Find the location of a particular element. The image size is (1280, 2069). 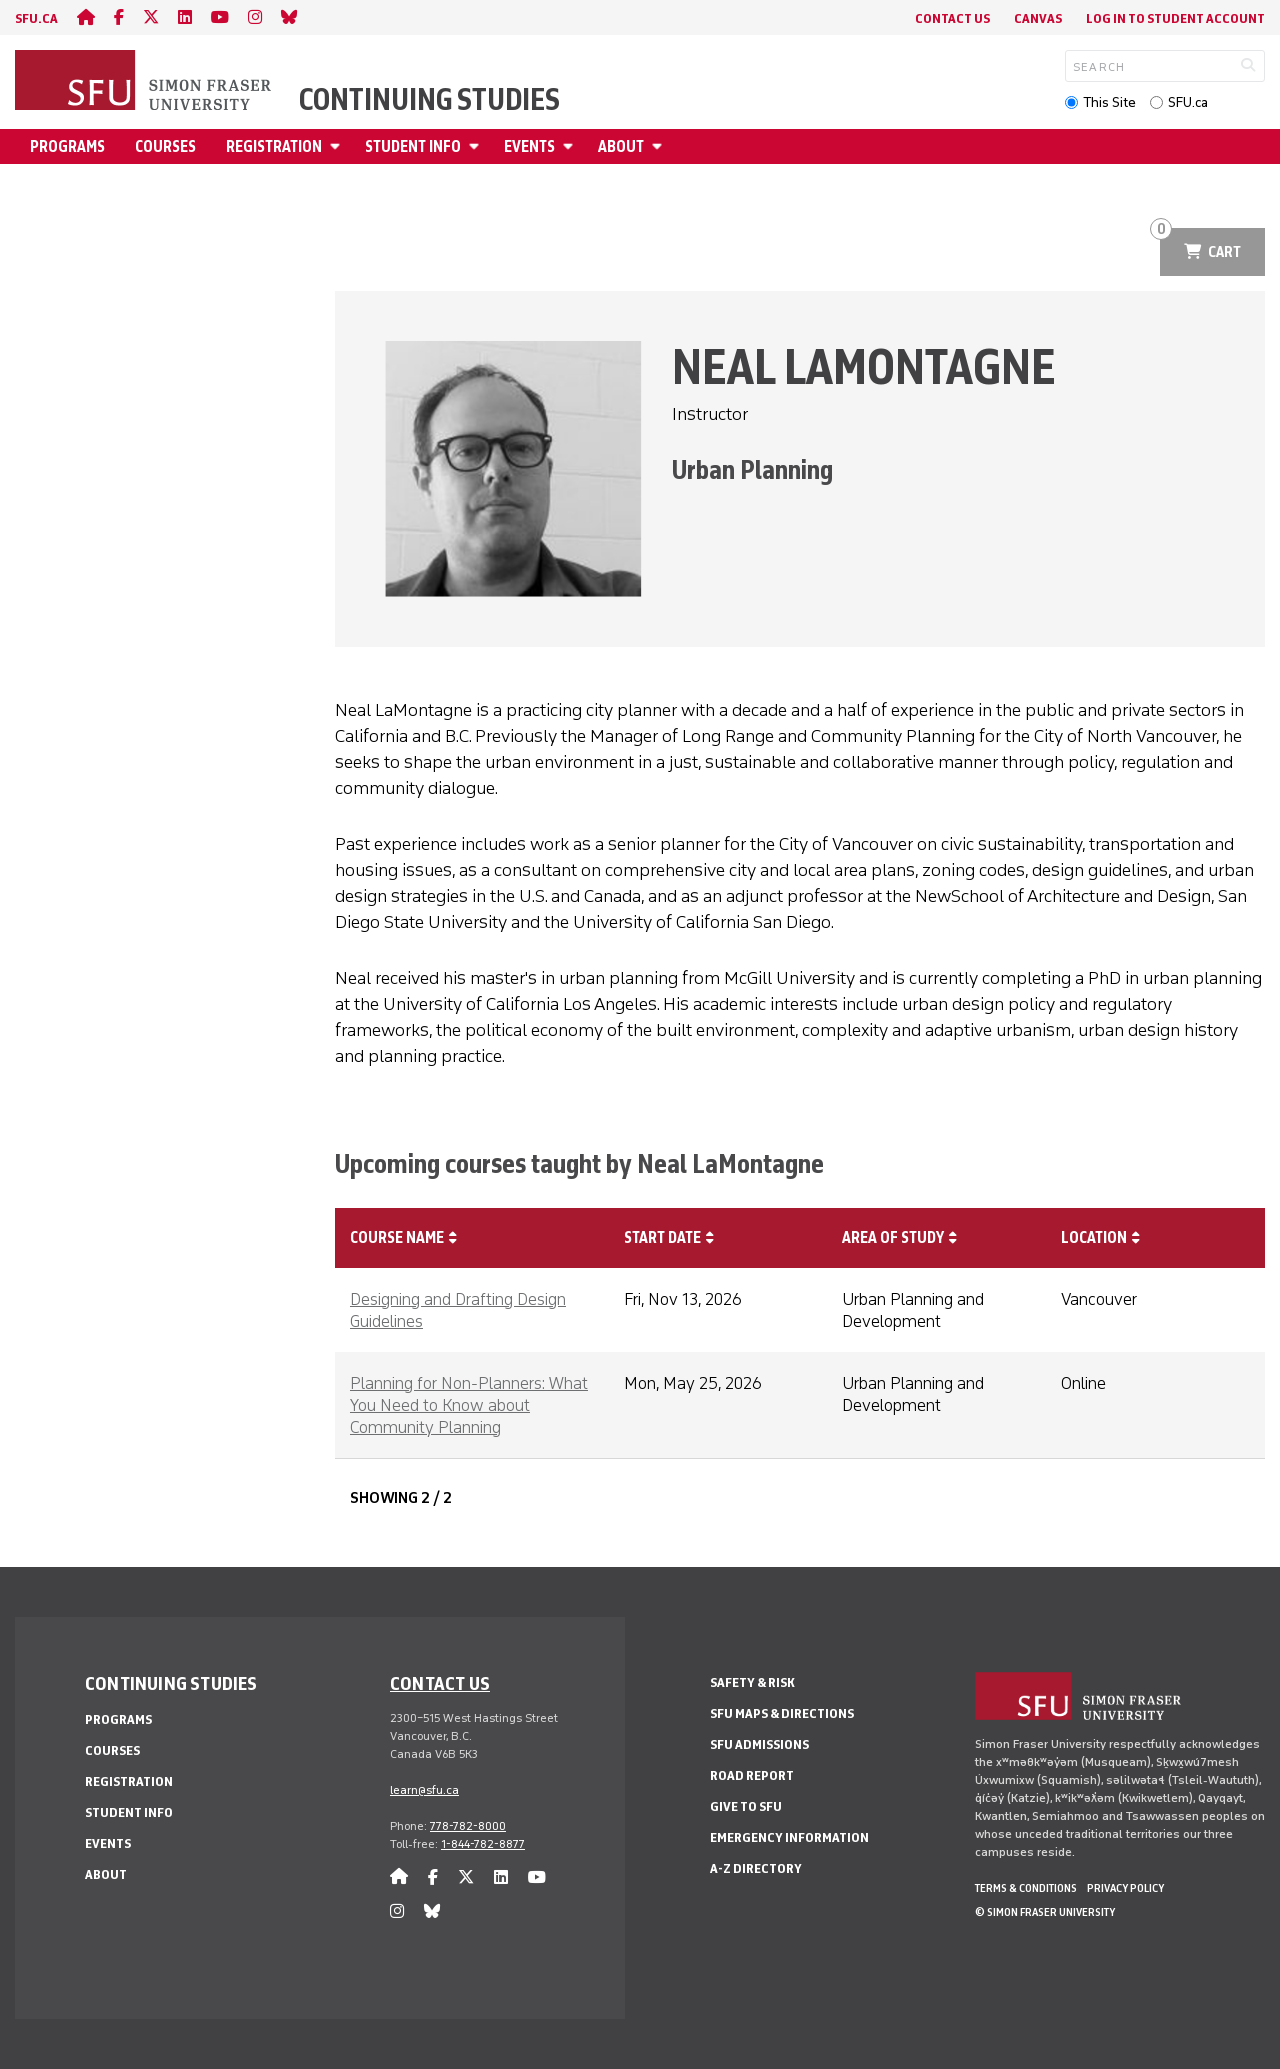

© Simon Fraser University is located at coordinates (1045, 1912).